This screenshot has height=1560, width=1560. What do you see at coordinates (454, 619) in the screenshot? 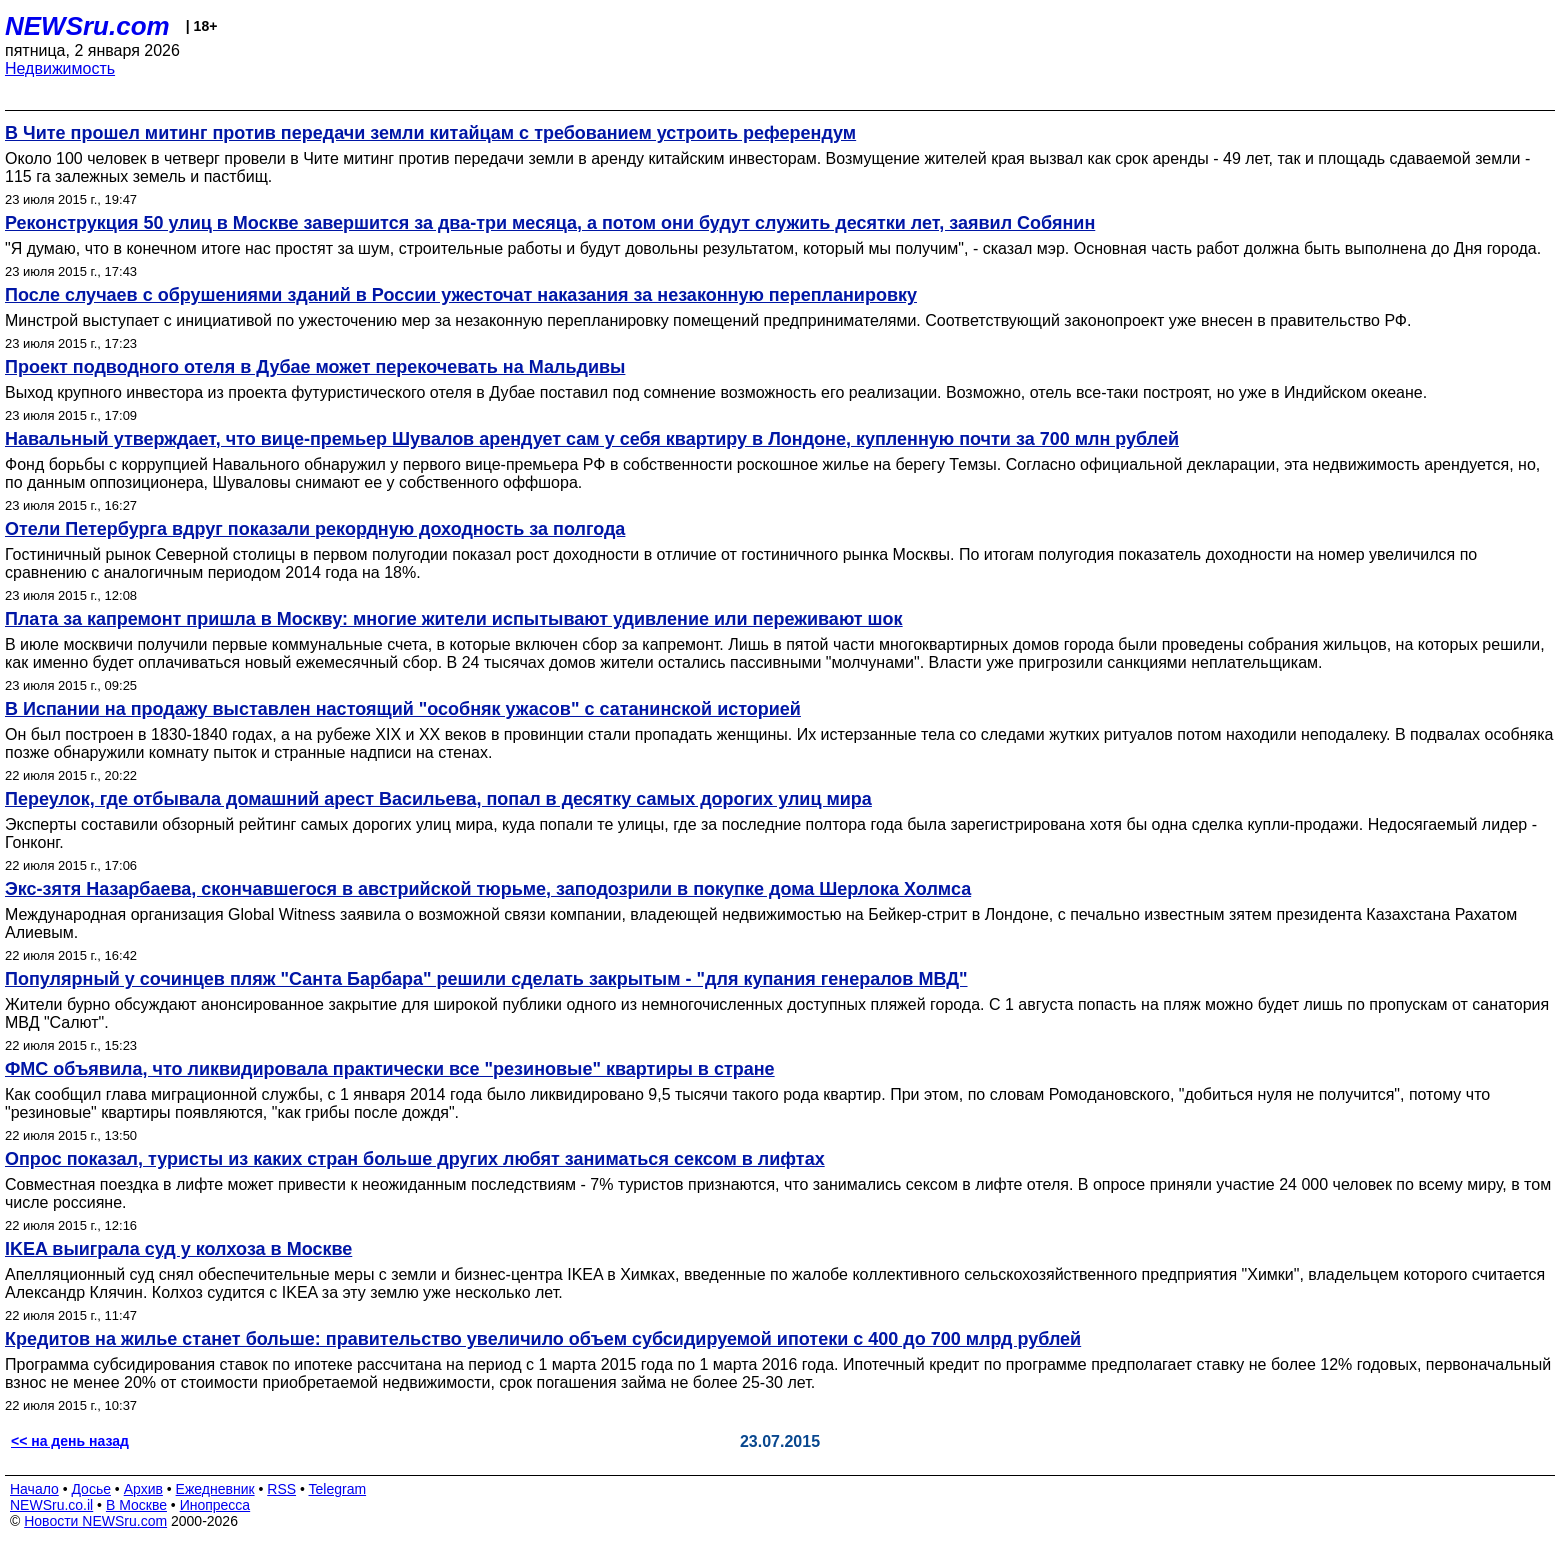
I see `Плата за капремонт пришла в Москву: многие жители испытывают удивление или переживают шок` at bounding box center [454, 619].